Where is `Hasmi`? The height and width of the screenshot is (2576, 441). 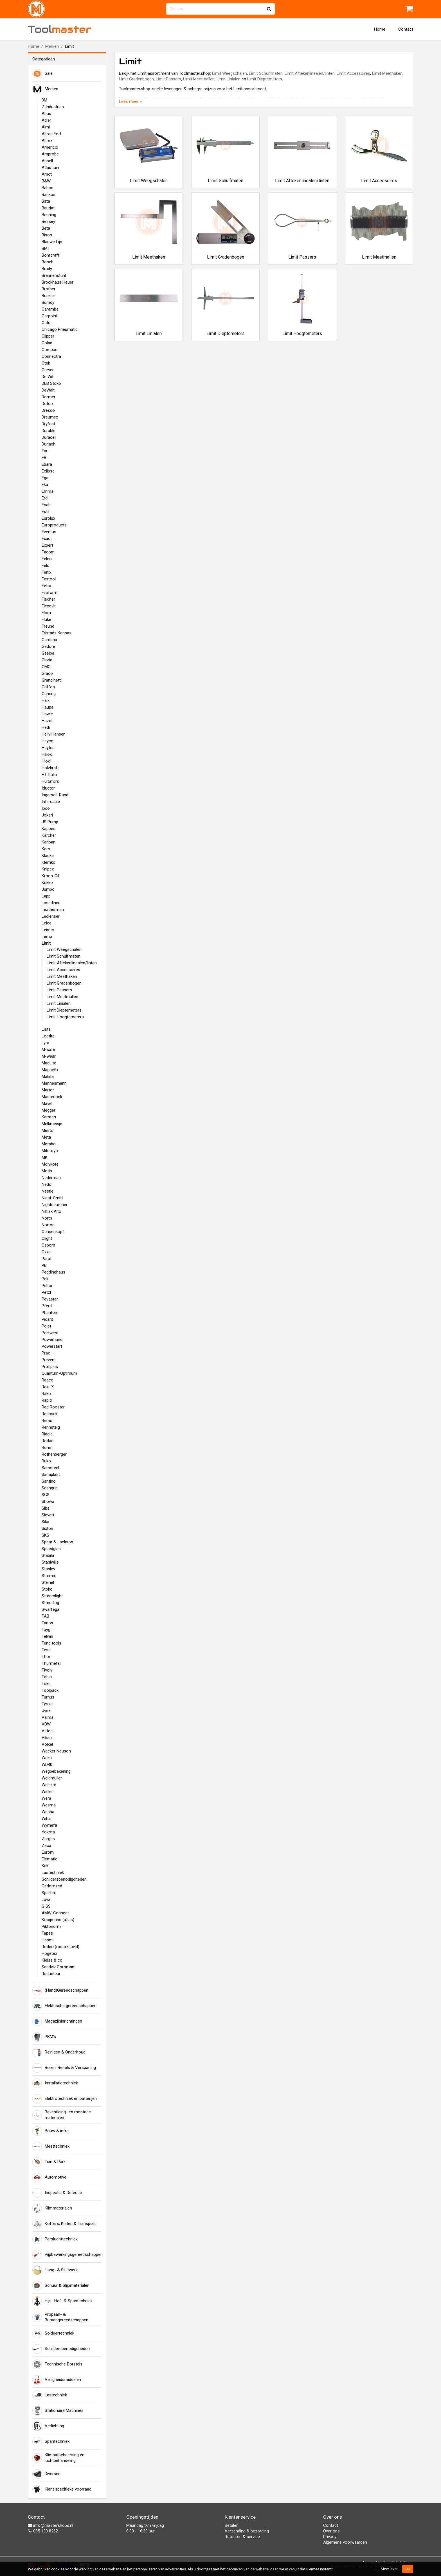 Hasmi is located at coordinates (47, 1939).